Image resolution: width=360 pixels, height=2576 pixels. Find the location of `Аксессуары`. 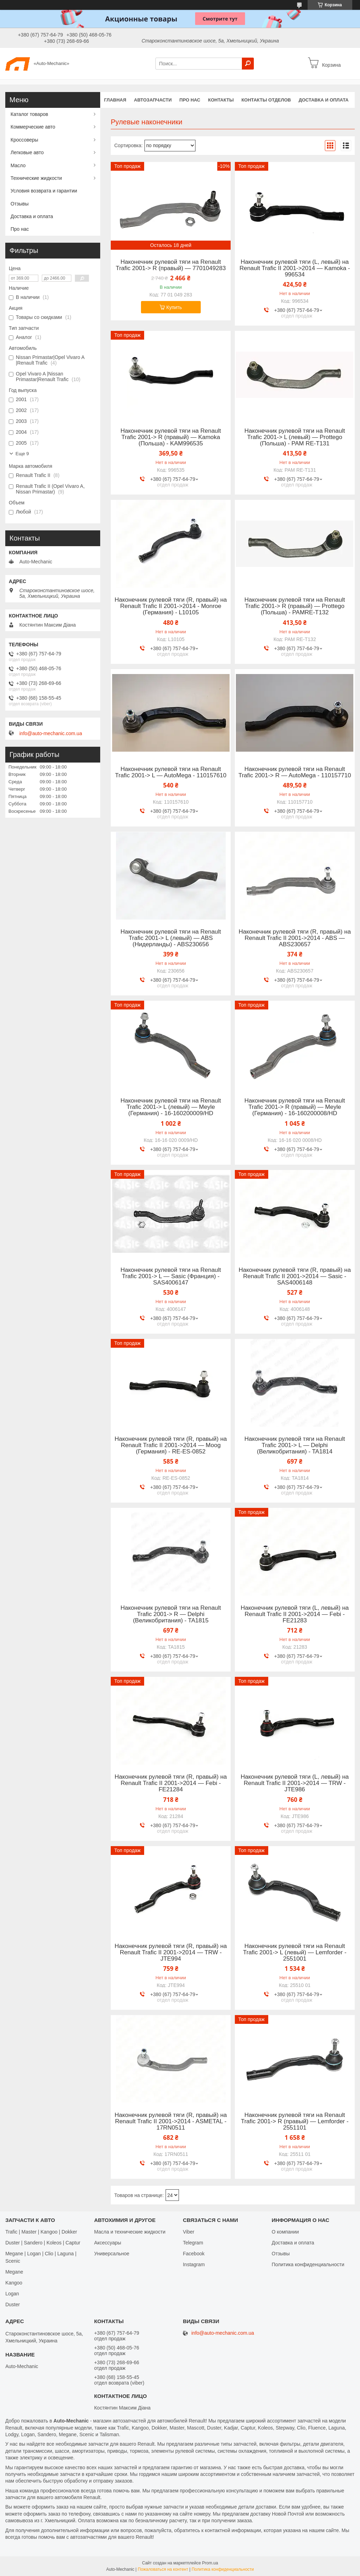

Аксессуары is located at coordinates (107, 2242).